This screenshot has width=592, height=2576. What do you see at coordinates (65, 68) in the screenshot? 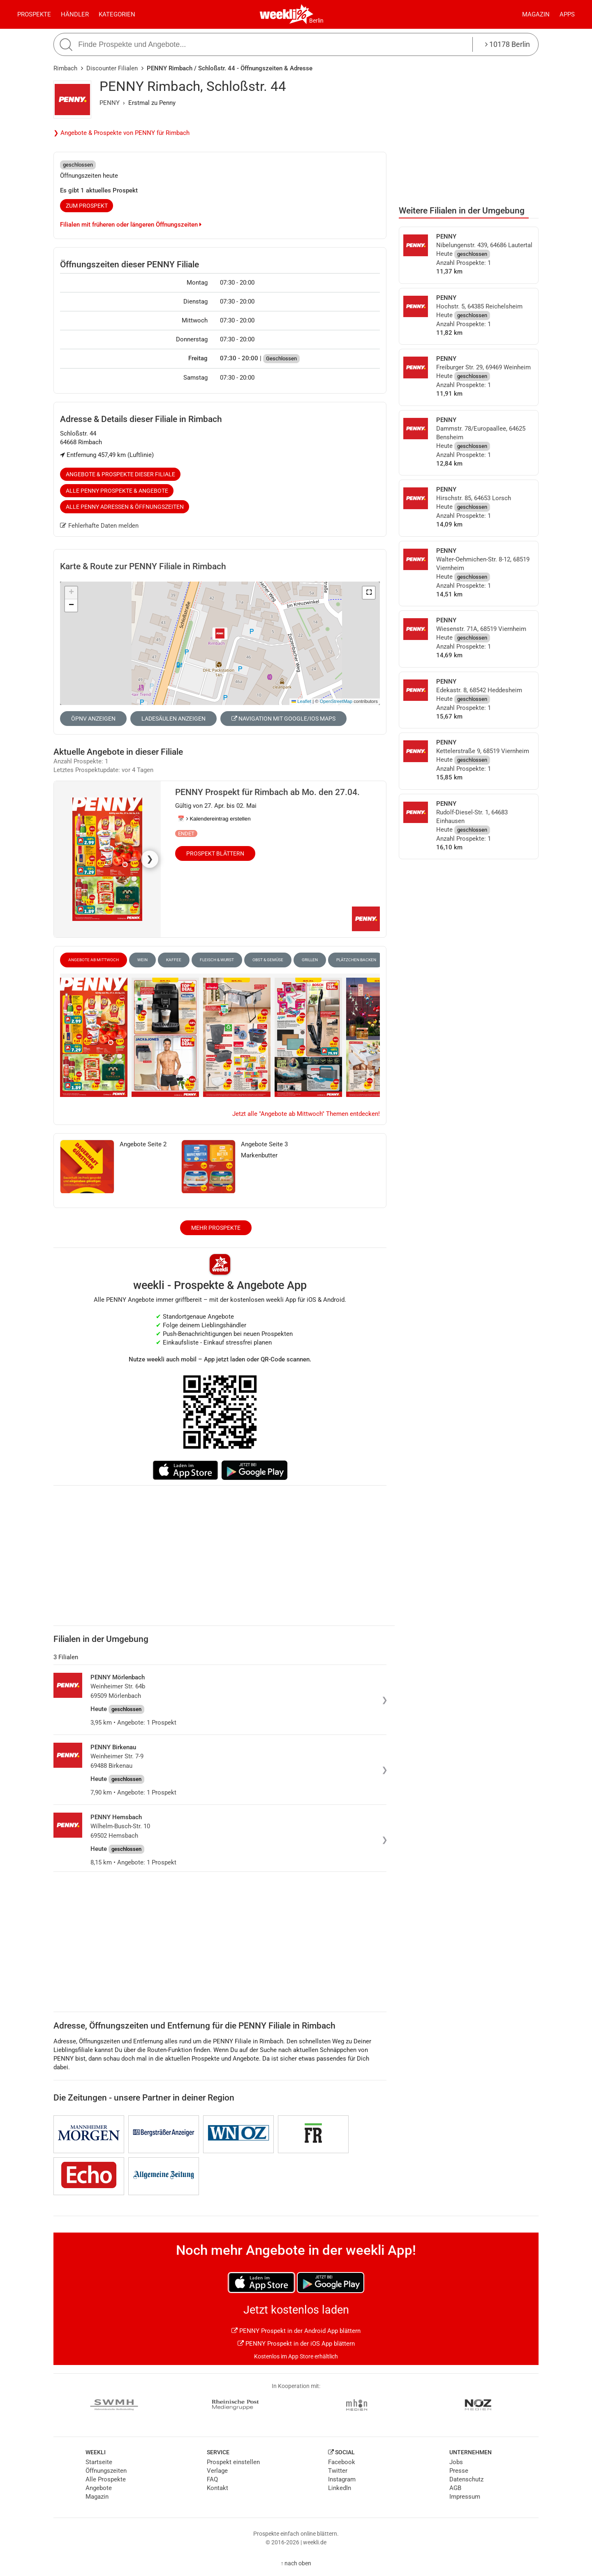
I see `Rimbach` at bounding box center [65, 68].